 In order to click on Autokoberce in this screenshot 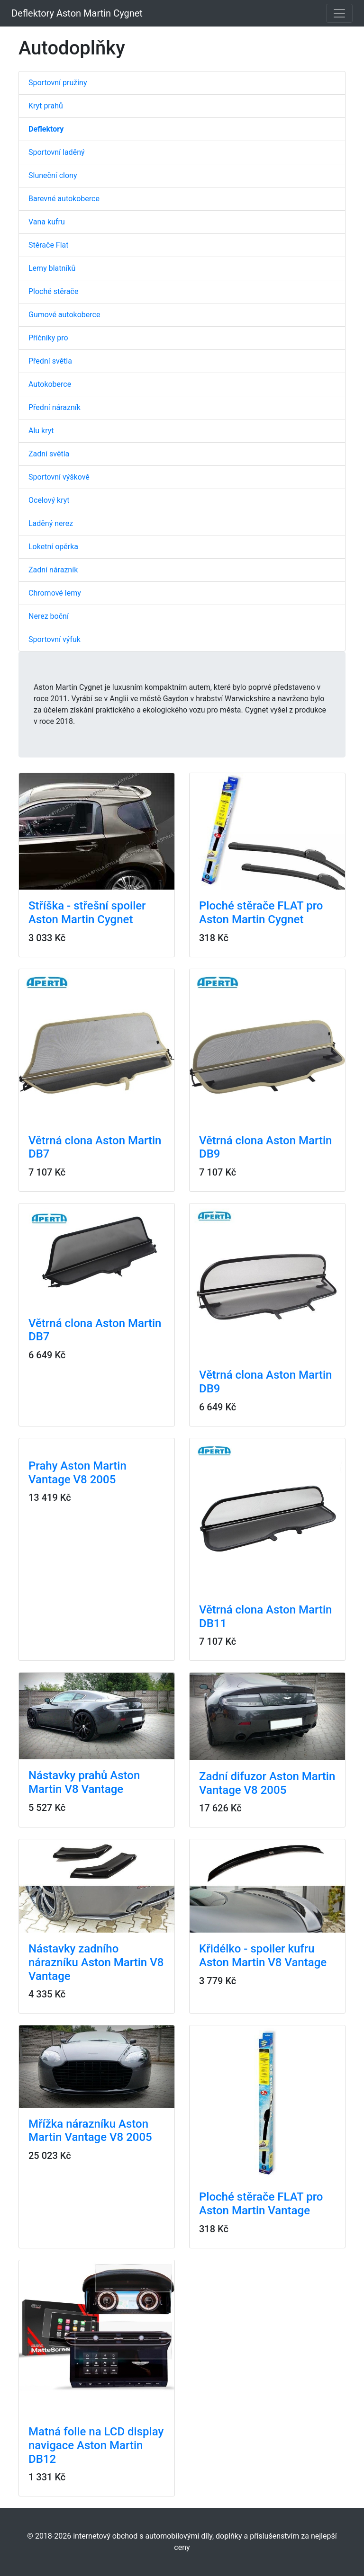, I will do `click(49, 384)`.